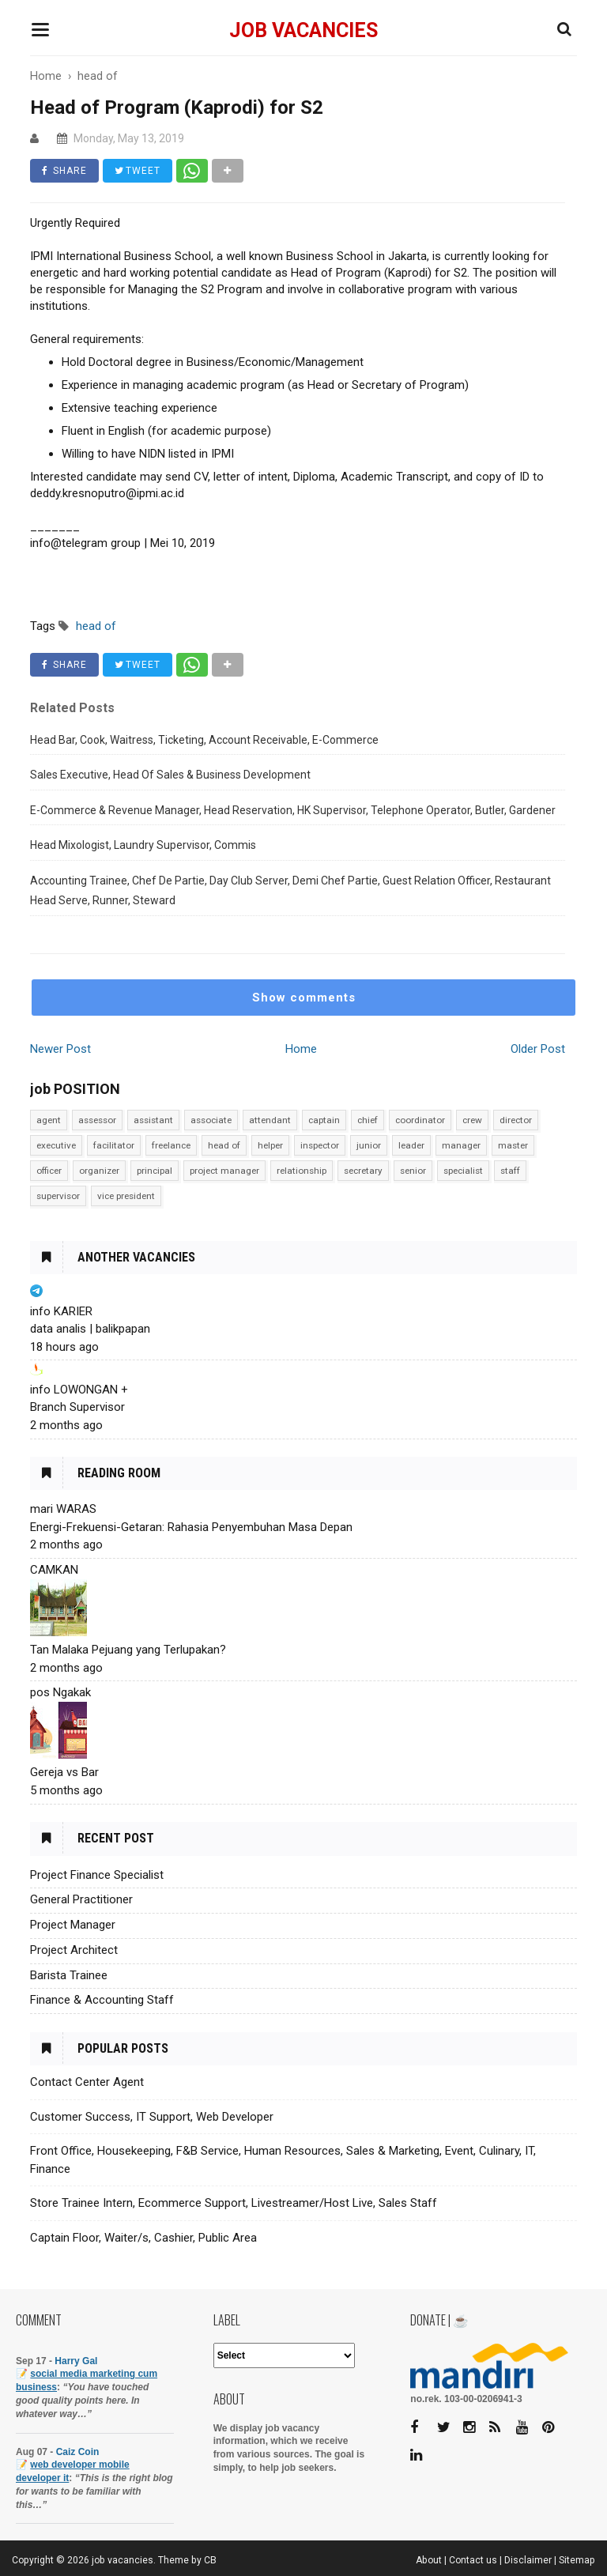  I want to click on principal, so click(154, 1170).